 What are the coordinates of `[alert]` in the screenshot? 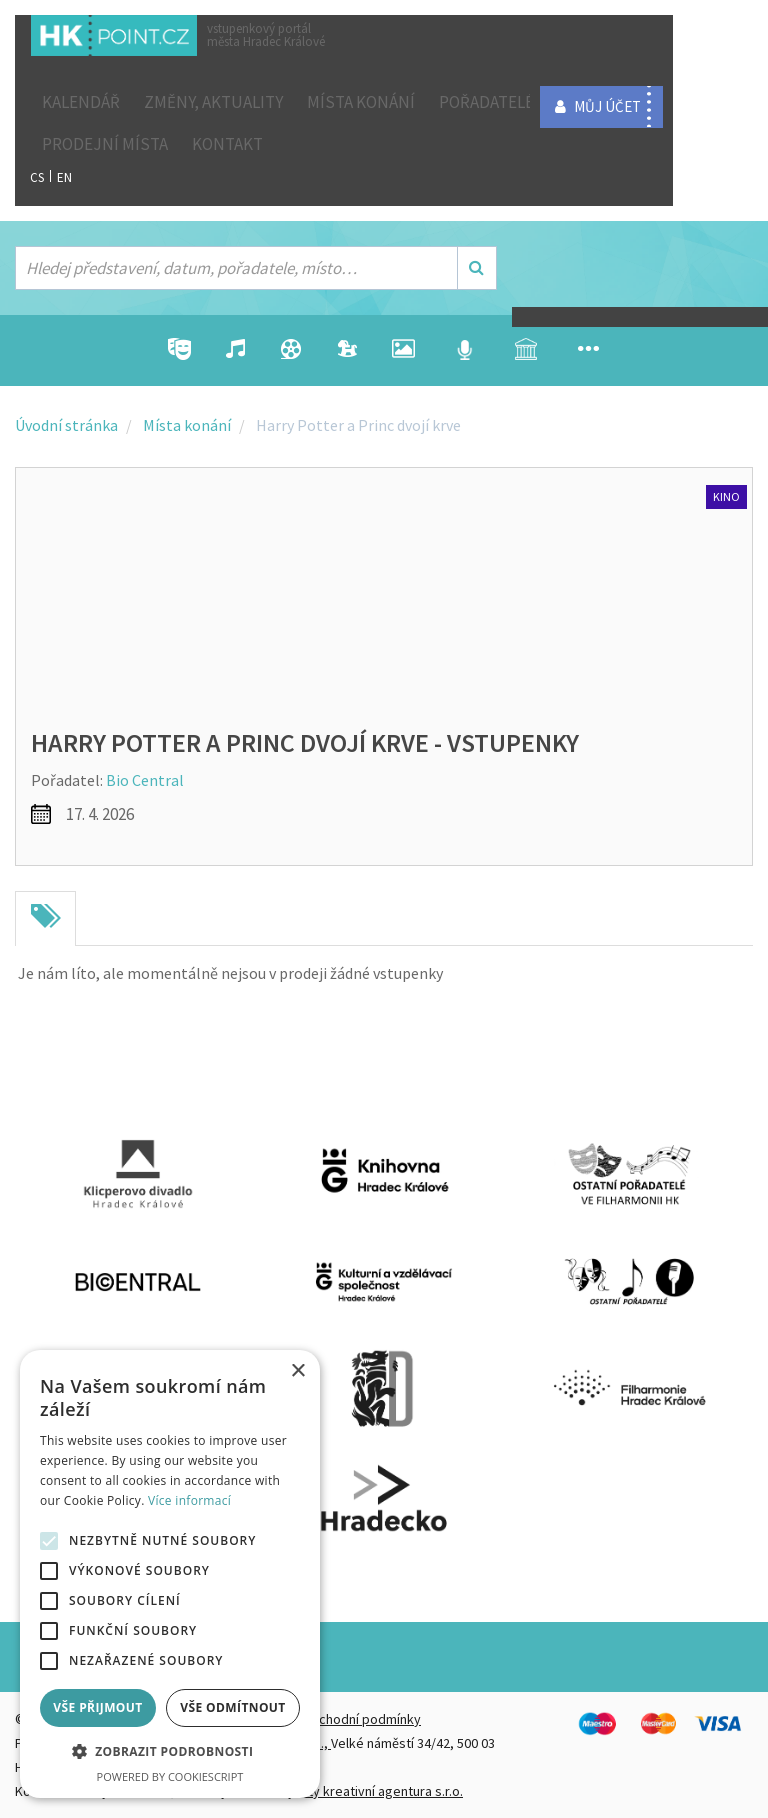 It's located at (170, 1574).